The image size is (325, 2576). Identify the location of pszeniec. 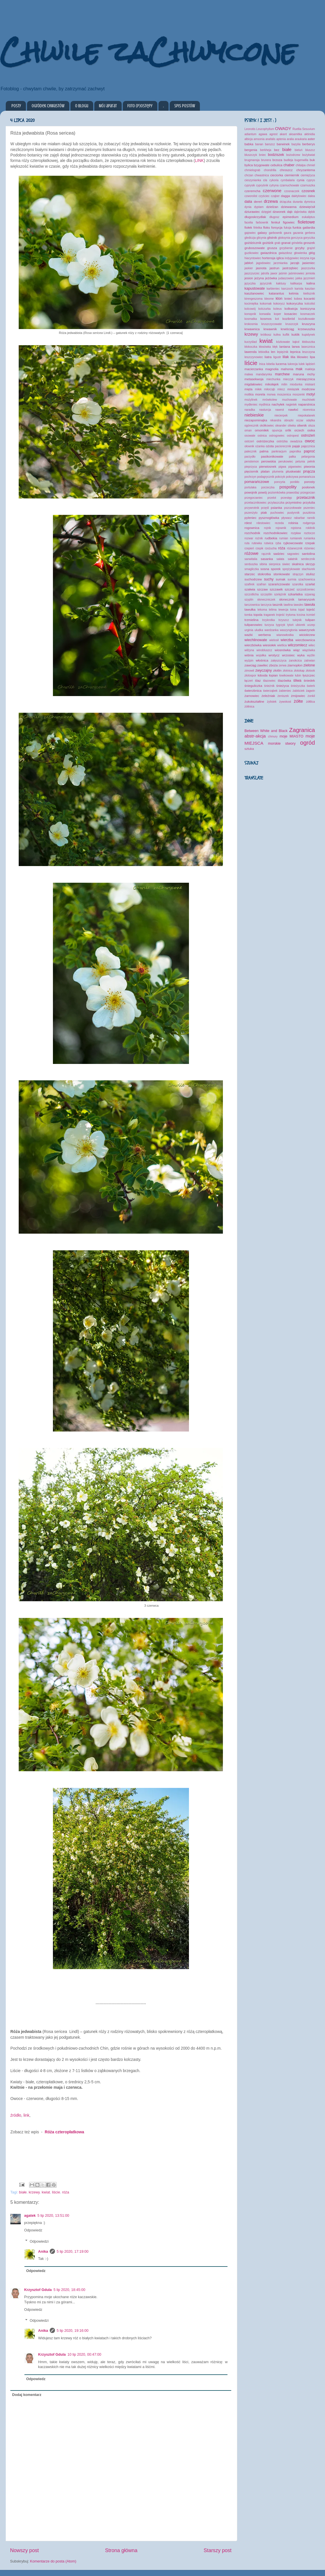
(309, 507).